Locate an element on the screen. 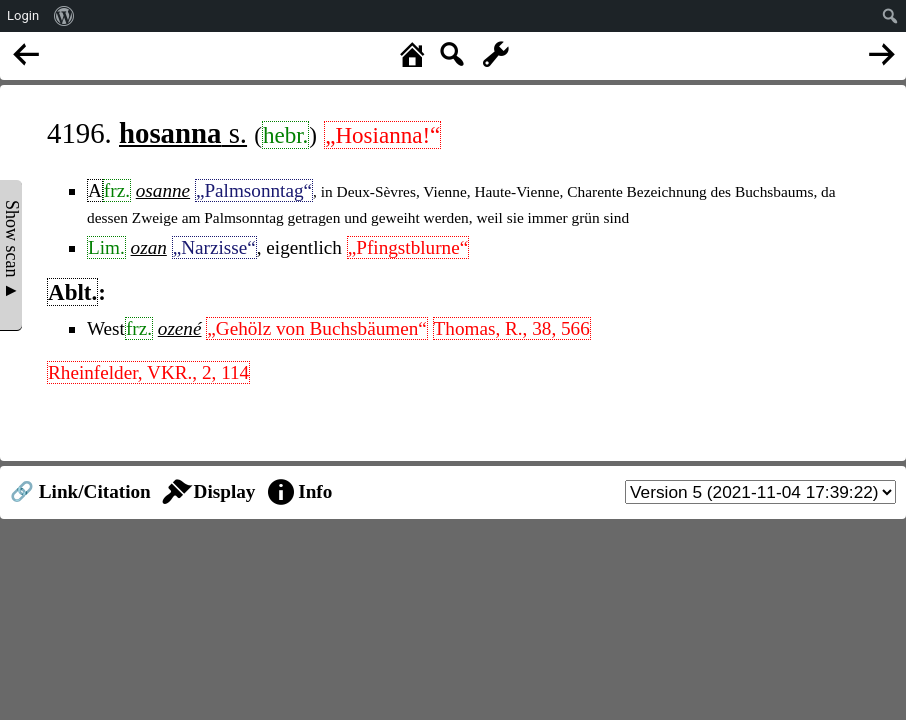 The height and width of the screenshot is (720, 906). Login [menuitem] is located at coordinates (23, 15).